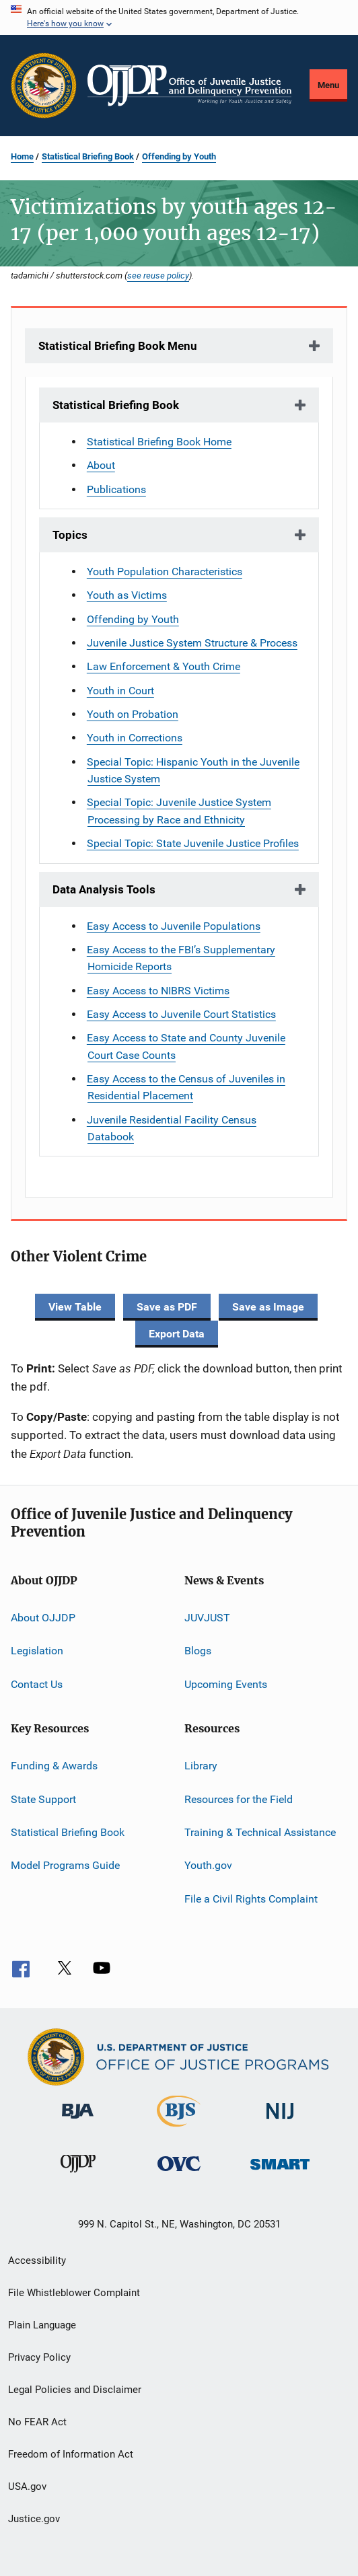  I want to click on Home, so click(22, 156).